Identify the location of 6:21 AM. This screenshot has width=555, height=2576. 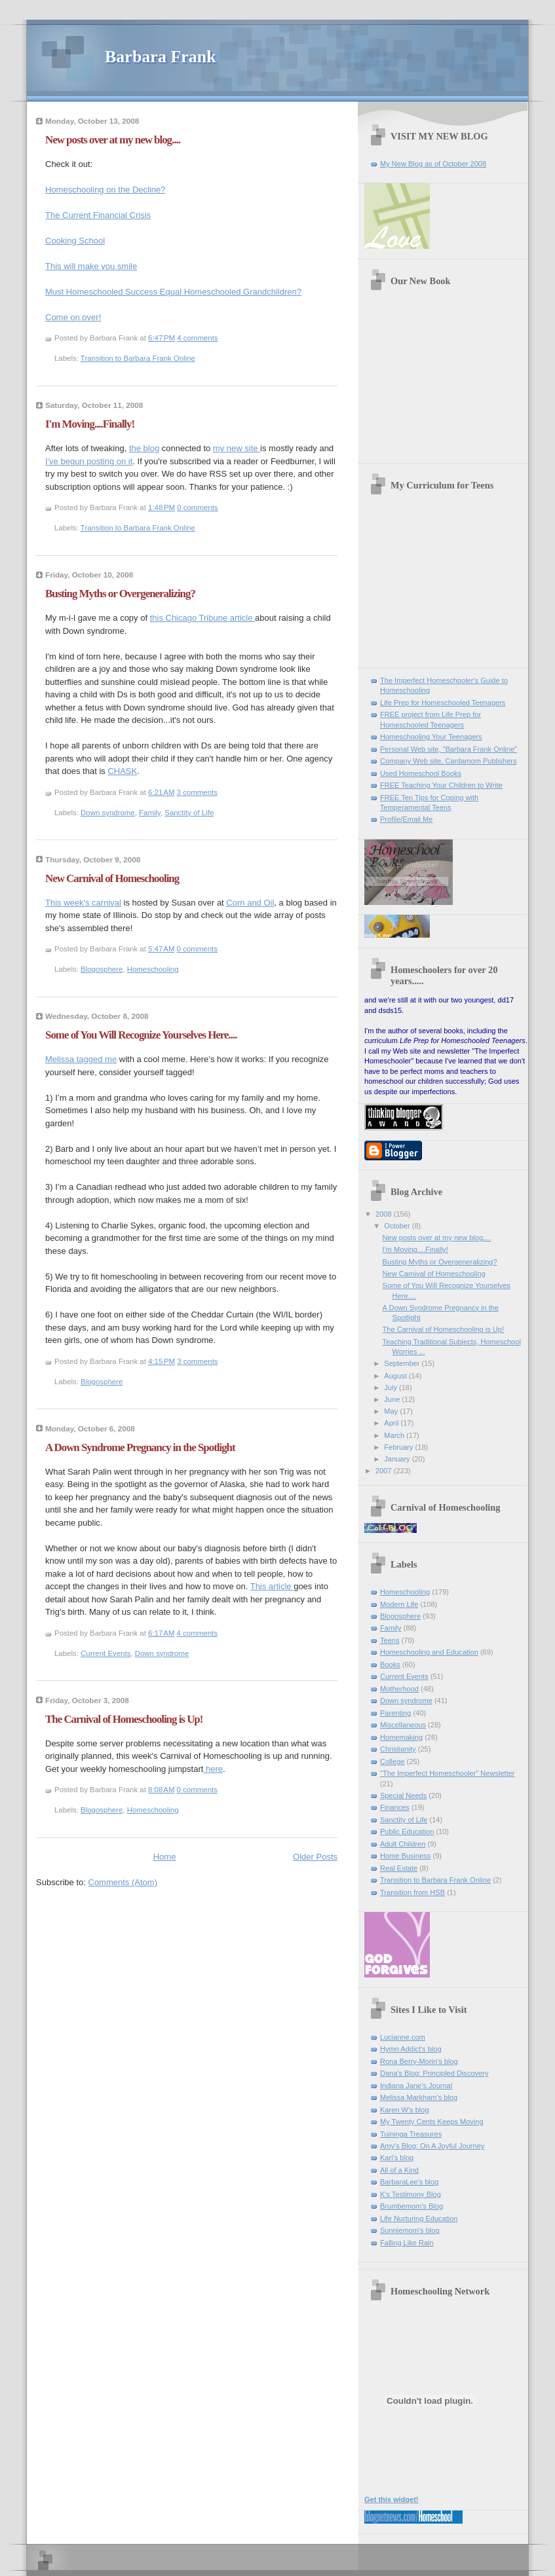
(161, 792).